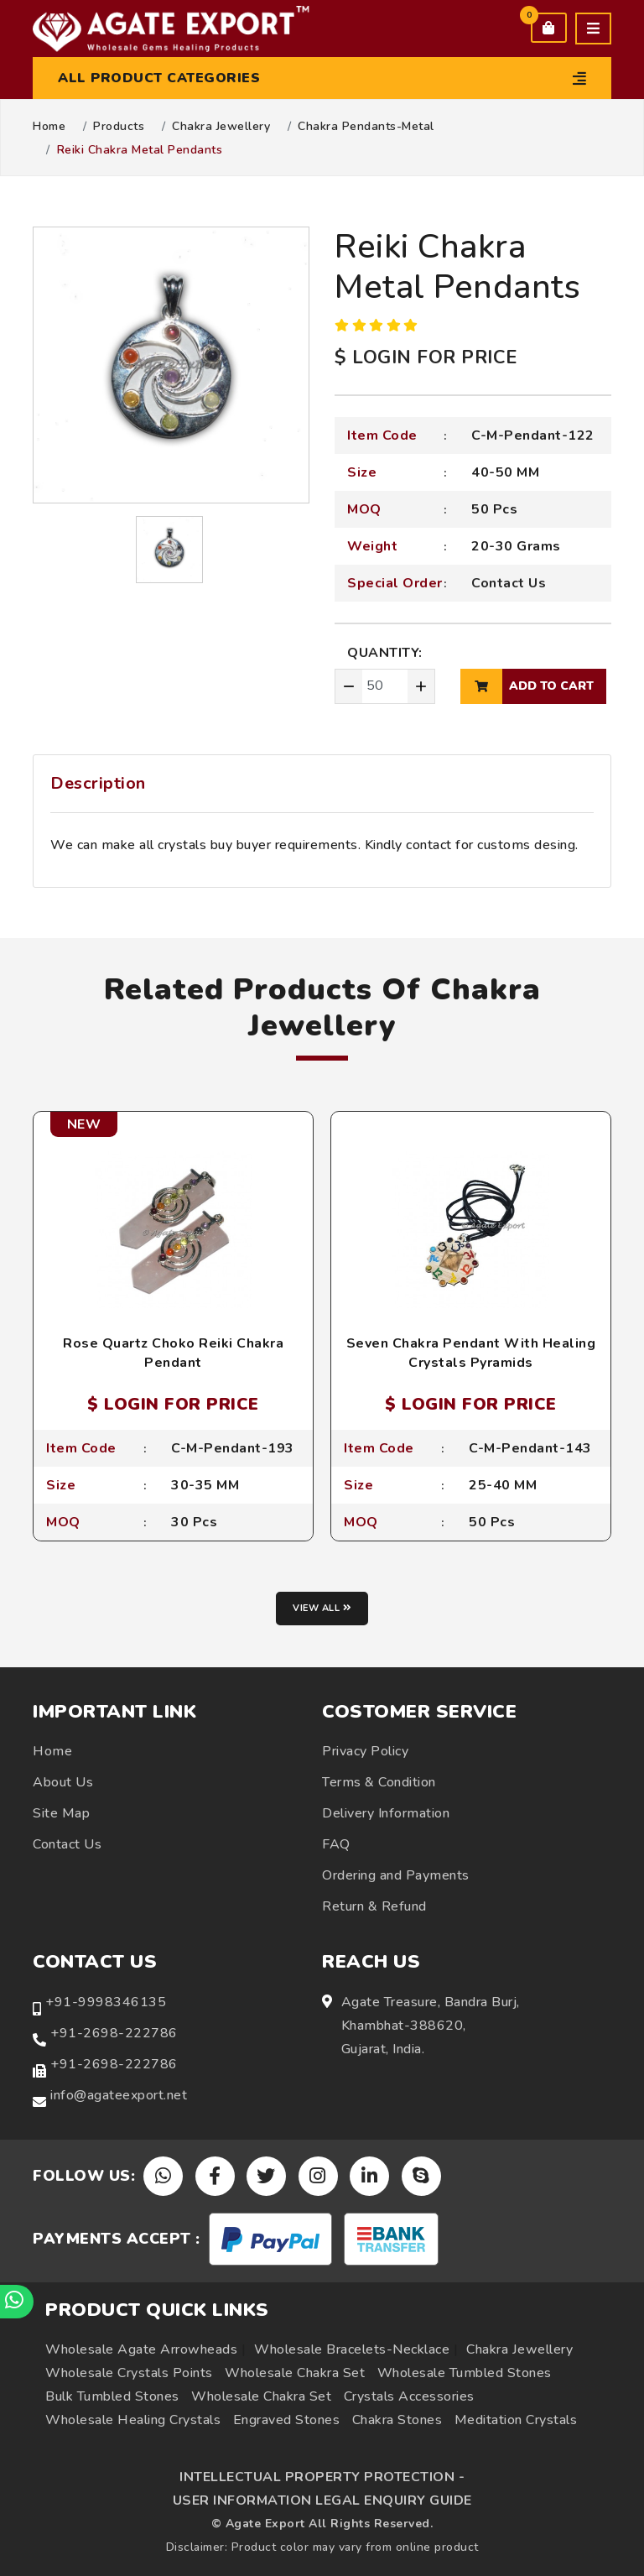  What do you see at coordinates (61, 1813) in the screenshot?
I see `Site Map` at bounding box center [61, 1813].